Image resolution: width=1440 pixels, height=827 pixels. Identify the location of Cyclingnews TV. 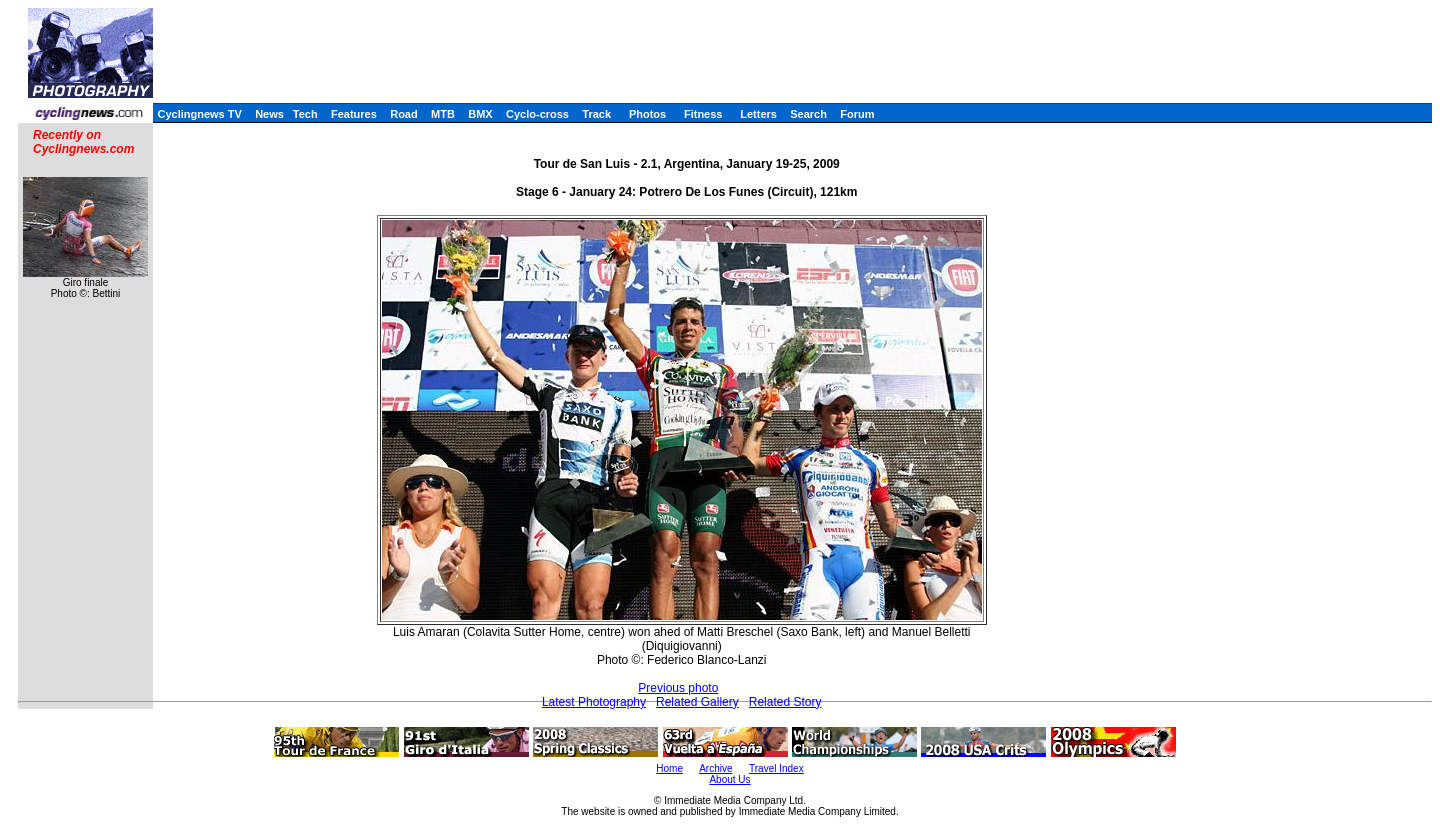
(199, 114).